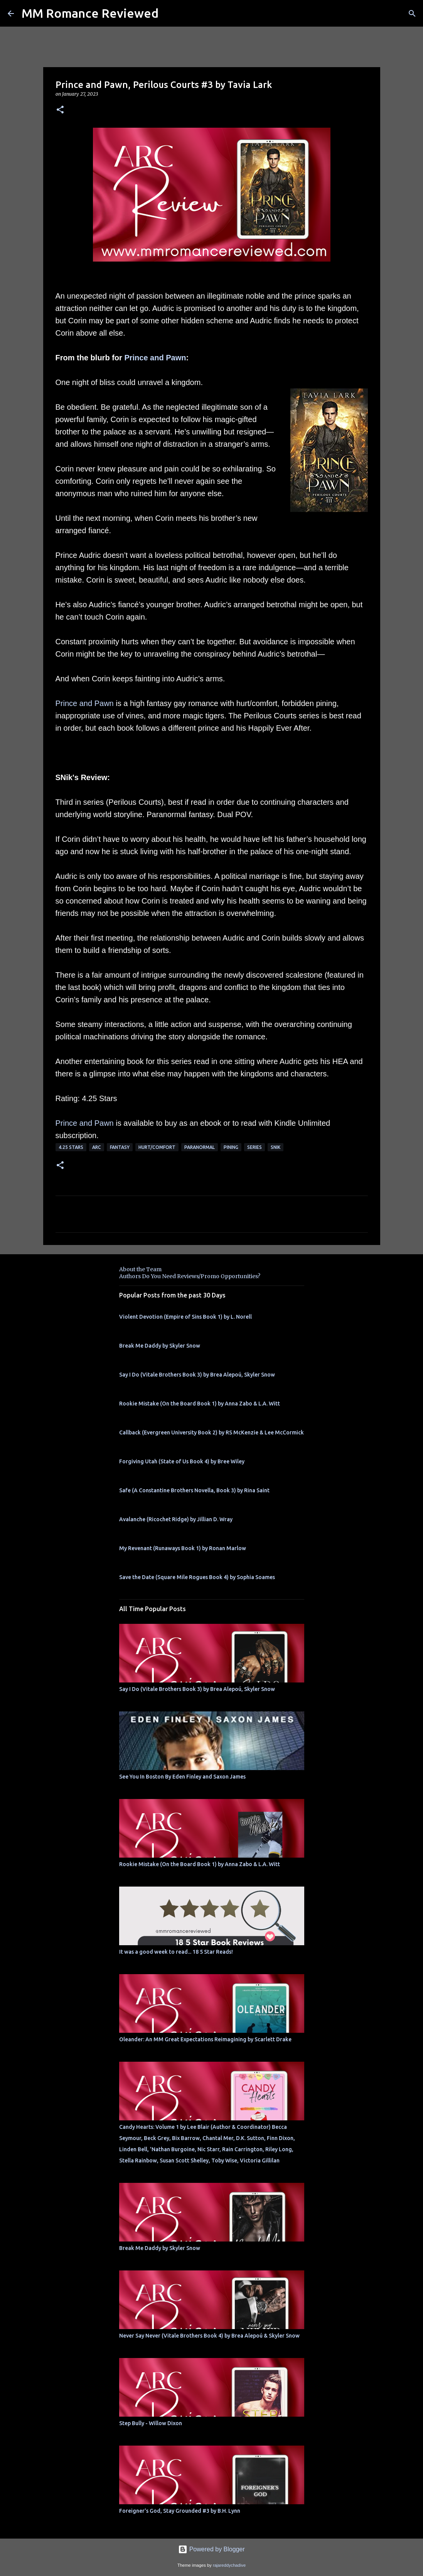 The image size is (423, 2576). I want to click on Callback (Evergreen University Book 2) by RS McKenzie & Lee McCormick, so click(211, 1432).